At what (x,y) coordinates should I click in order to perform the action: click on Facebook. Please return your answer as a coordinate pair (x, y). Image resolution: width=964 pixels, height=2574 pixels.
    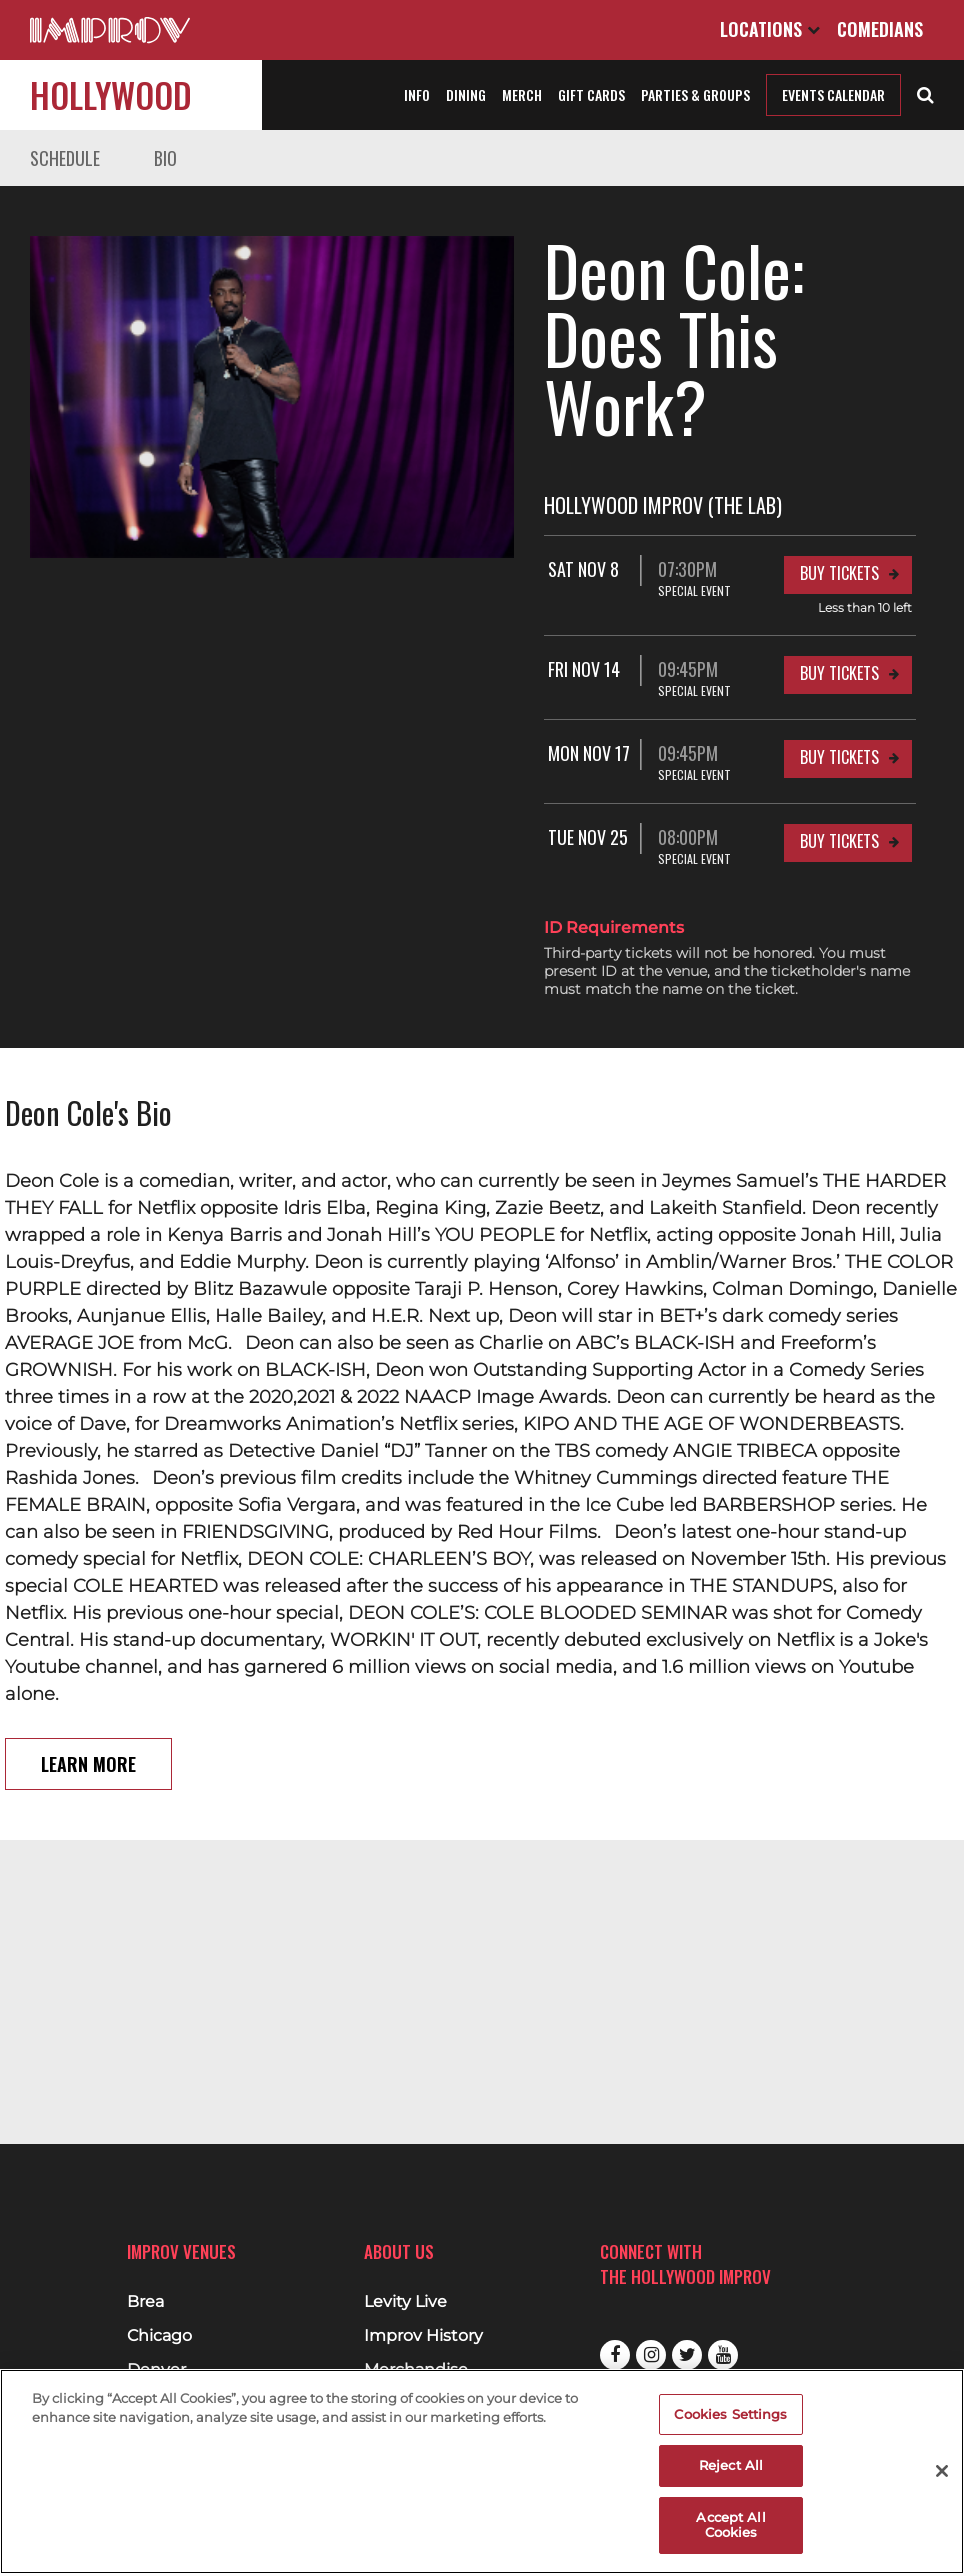
    Looking at the image, I should click on (615, 2355).